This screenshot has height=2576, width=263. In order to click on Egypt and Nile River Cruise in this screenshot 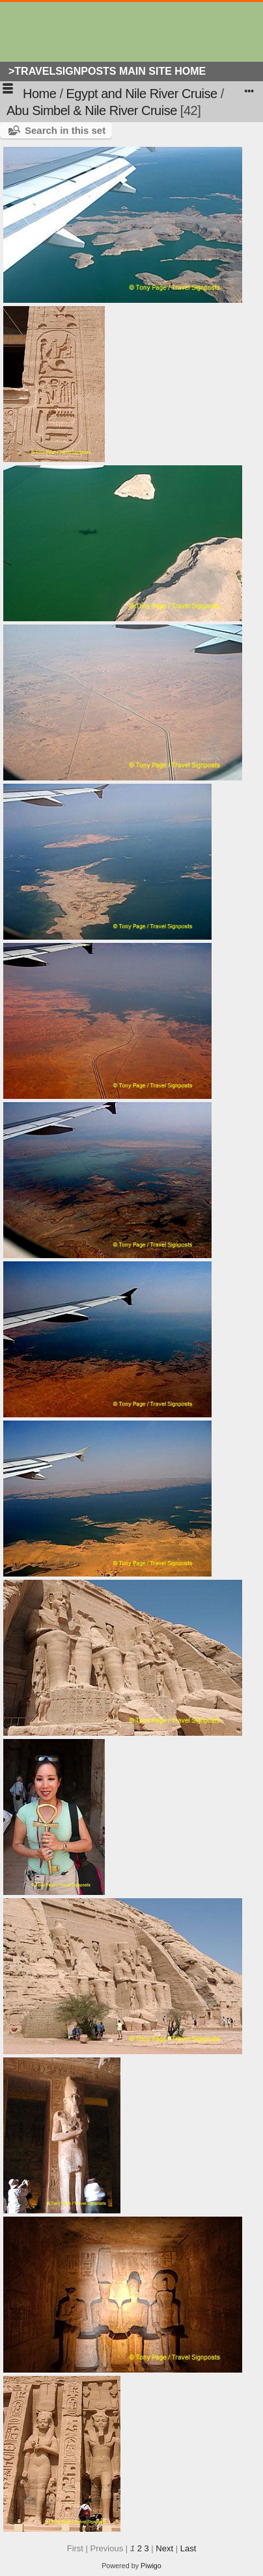, I will do `click(141, 93)`.